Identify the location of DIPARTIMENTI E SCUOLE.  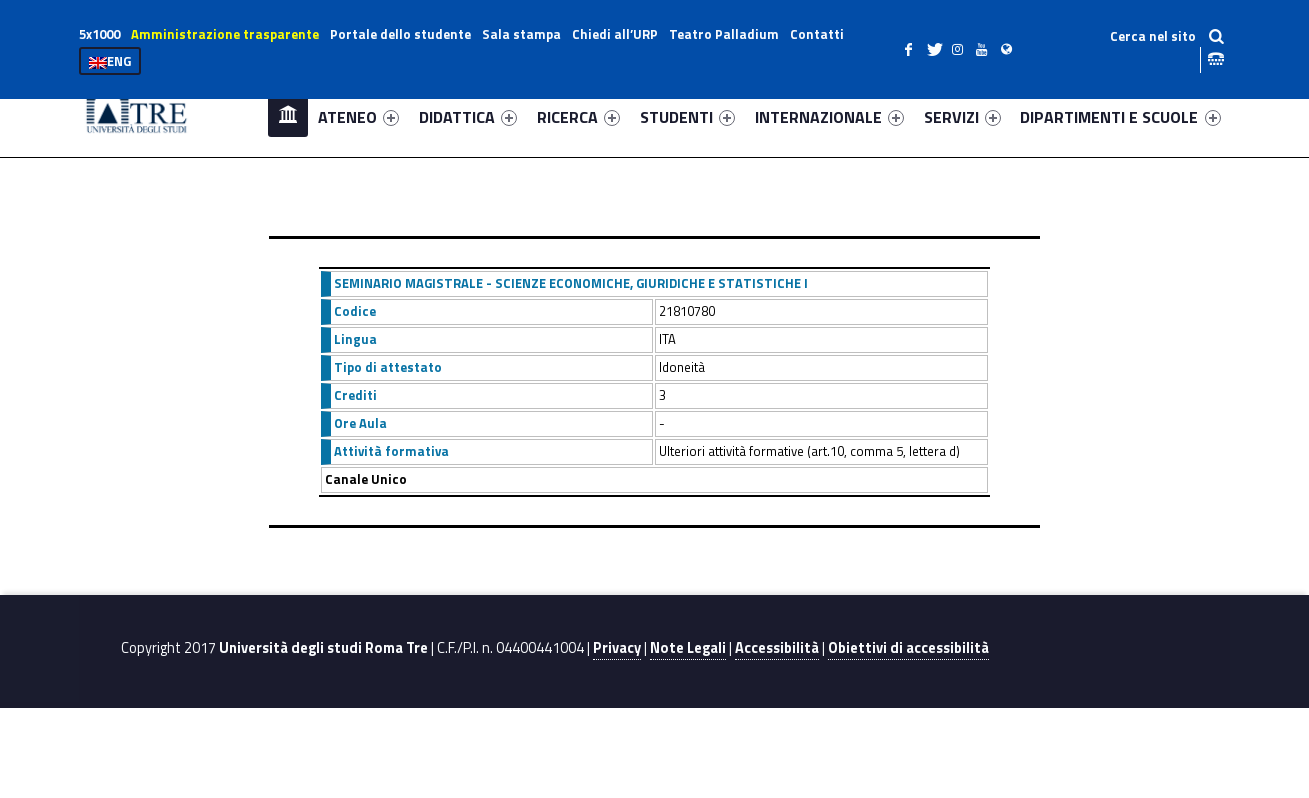
(1120, 117).